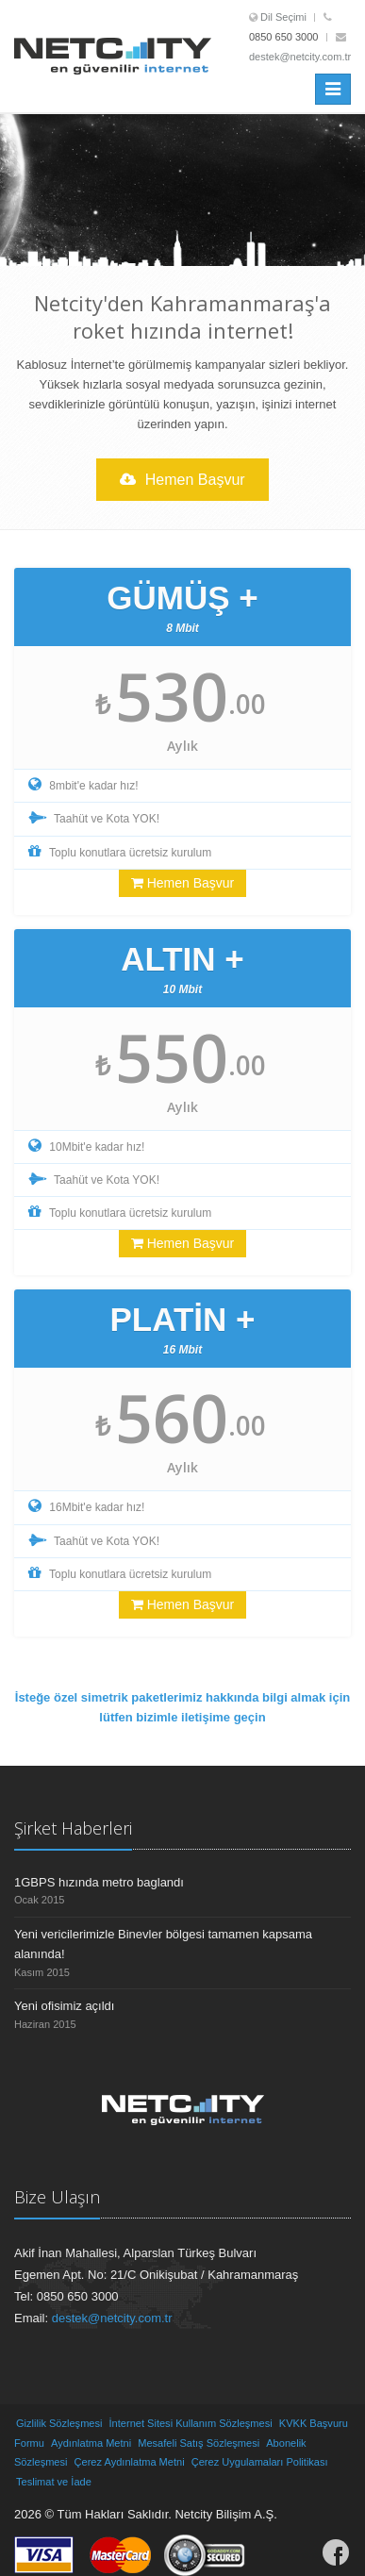 The image size is (365, 2576). I want to click on Teslimat ve İade, so click(53, 2481).